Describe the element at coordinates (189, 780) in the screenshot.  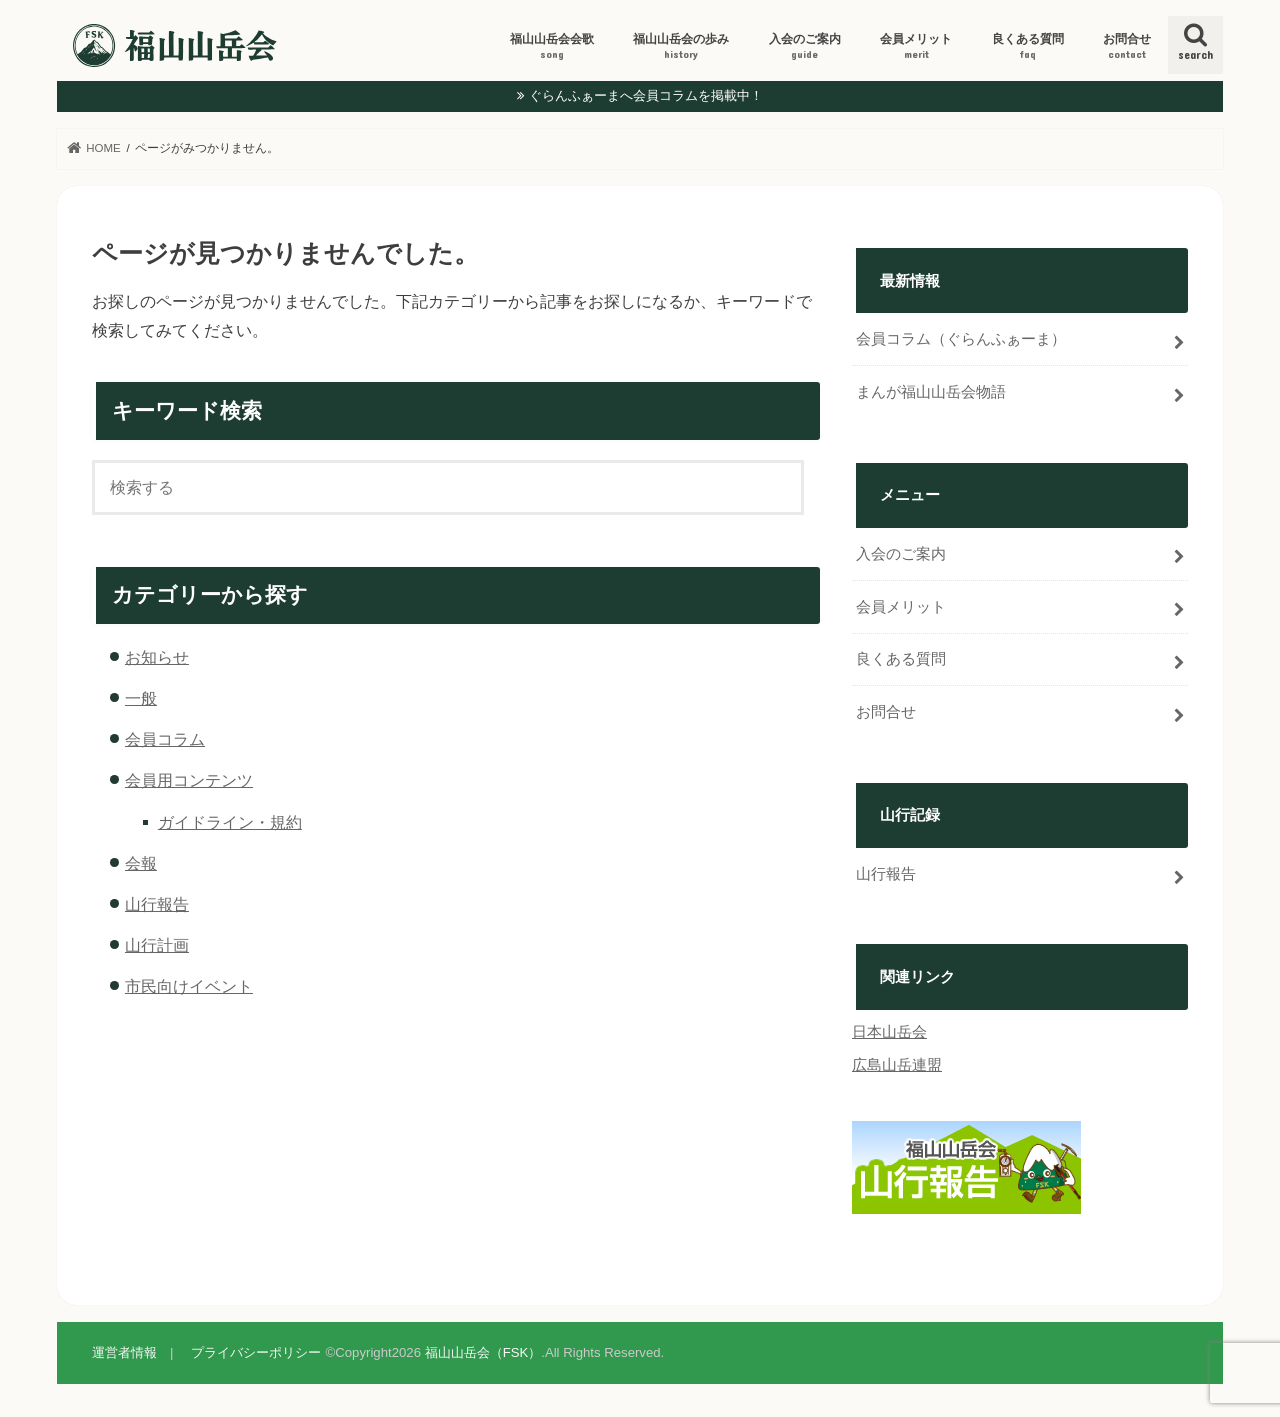
I see `会員用コンテンツ` at that location.